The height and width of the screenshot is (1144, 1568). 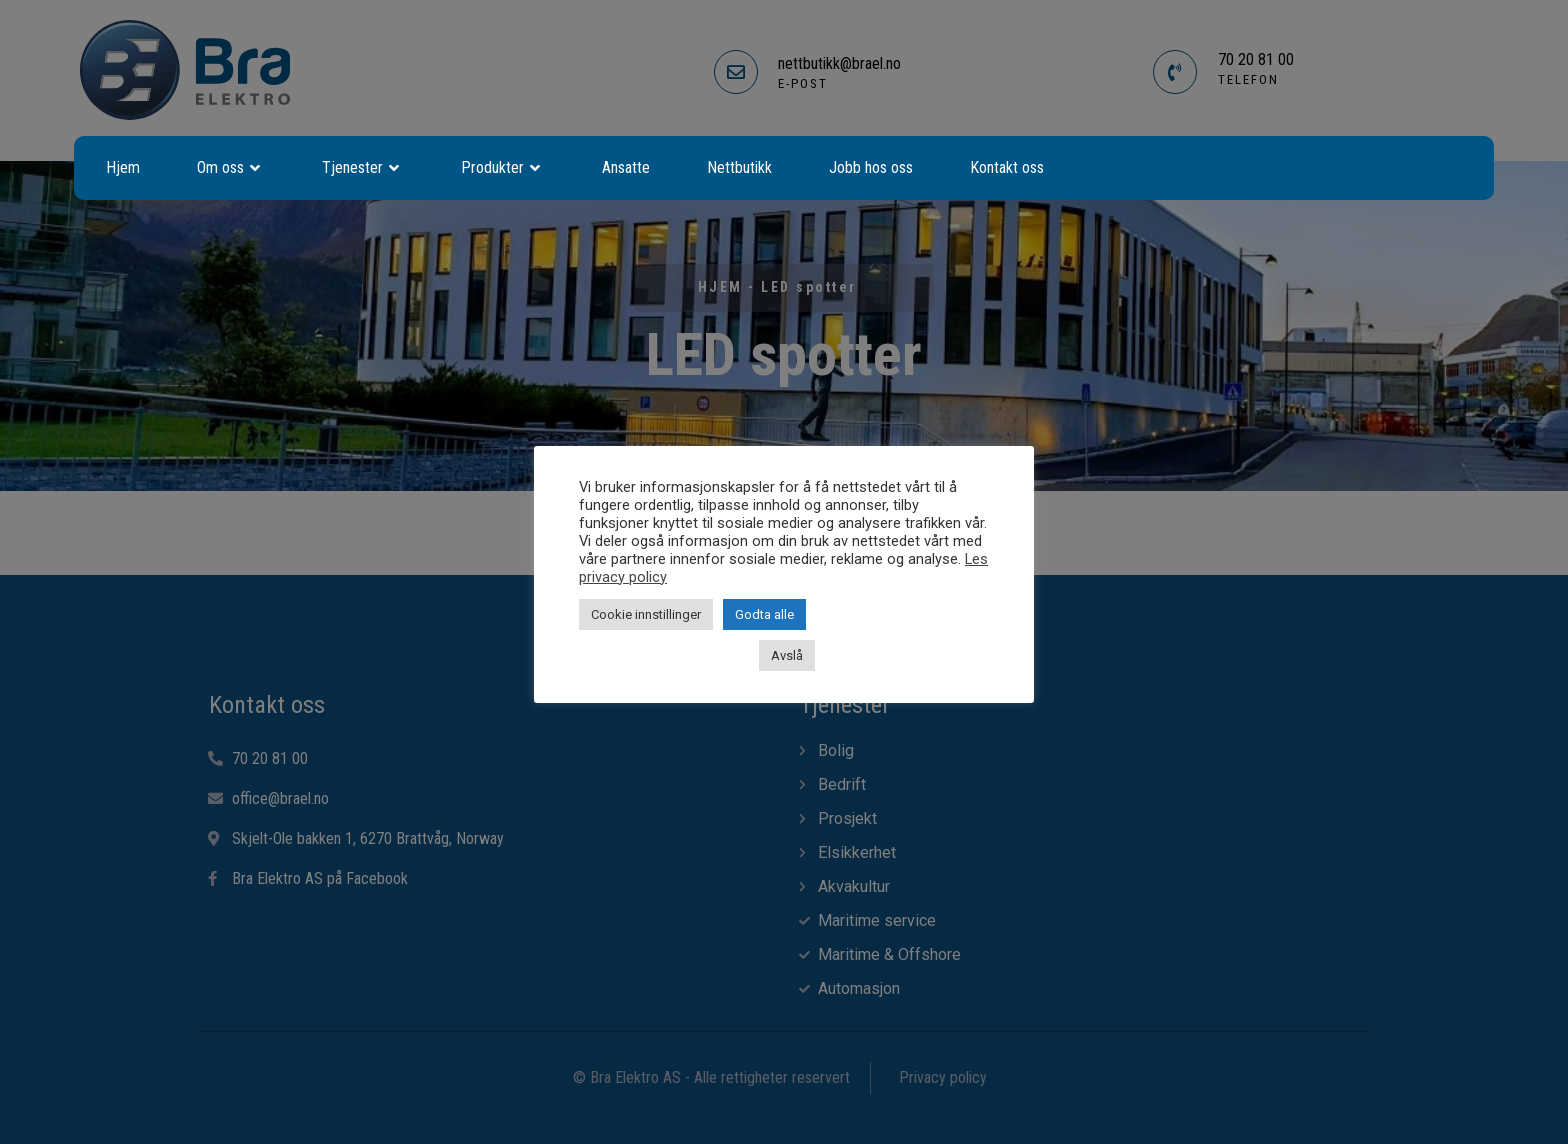 I want to click on Cookie innstillinger [button], so click(x=646, y=614).